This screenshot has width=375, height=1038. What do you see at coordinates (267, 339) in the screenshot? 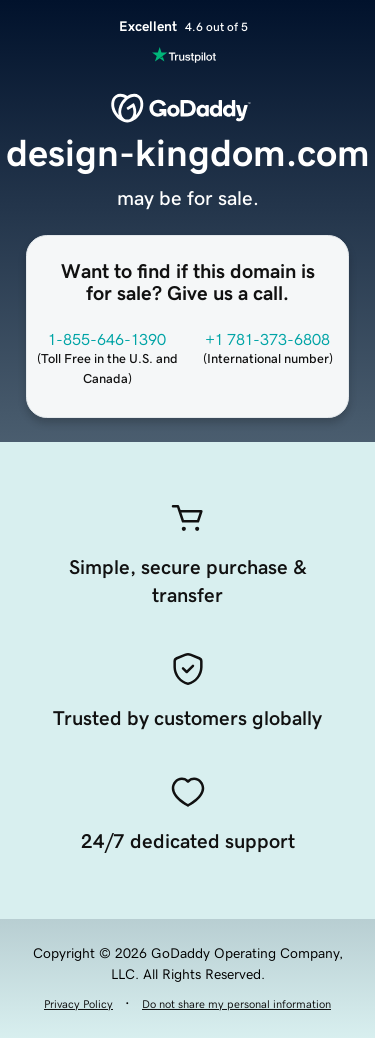
I see `+1 781-373-6808` at bounding box center [267, 339].